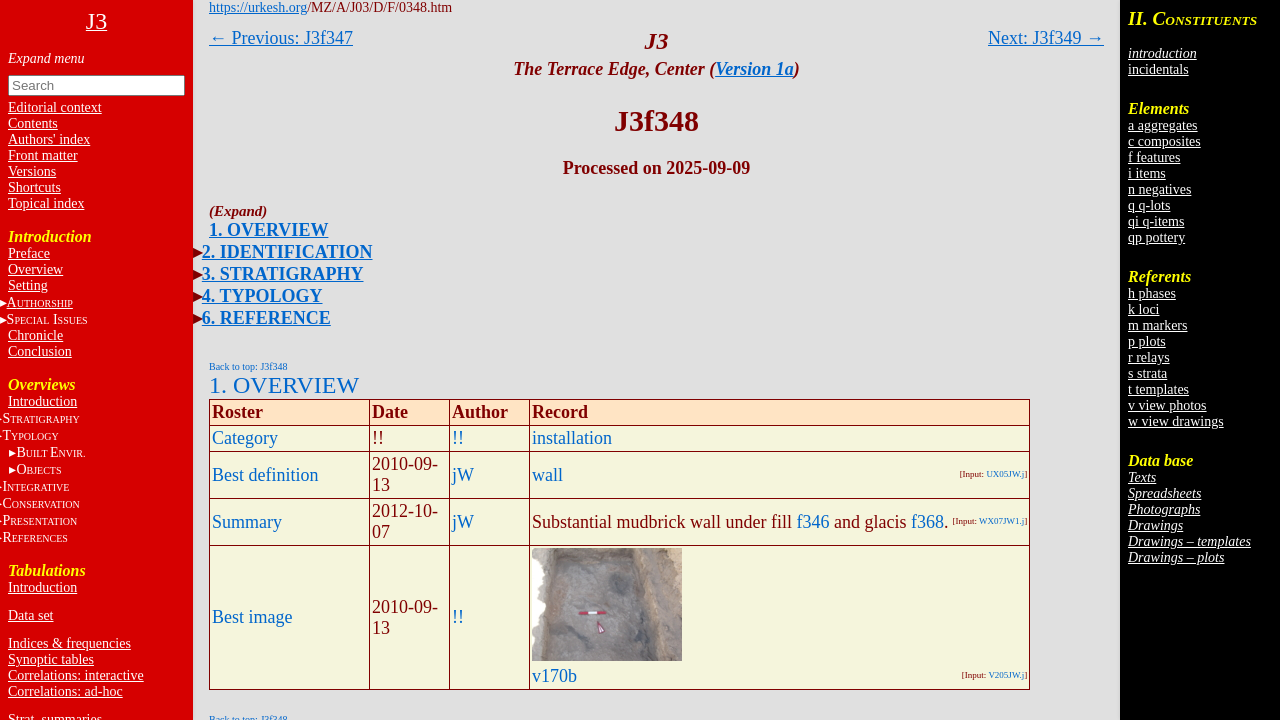 The width and height of the screenshot is (1280, 720). Describe the element at coordinates (55, 107) in the screenshot. I see `Editorial context` at that location.